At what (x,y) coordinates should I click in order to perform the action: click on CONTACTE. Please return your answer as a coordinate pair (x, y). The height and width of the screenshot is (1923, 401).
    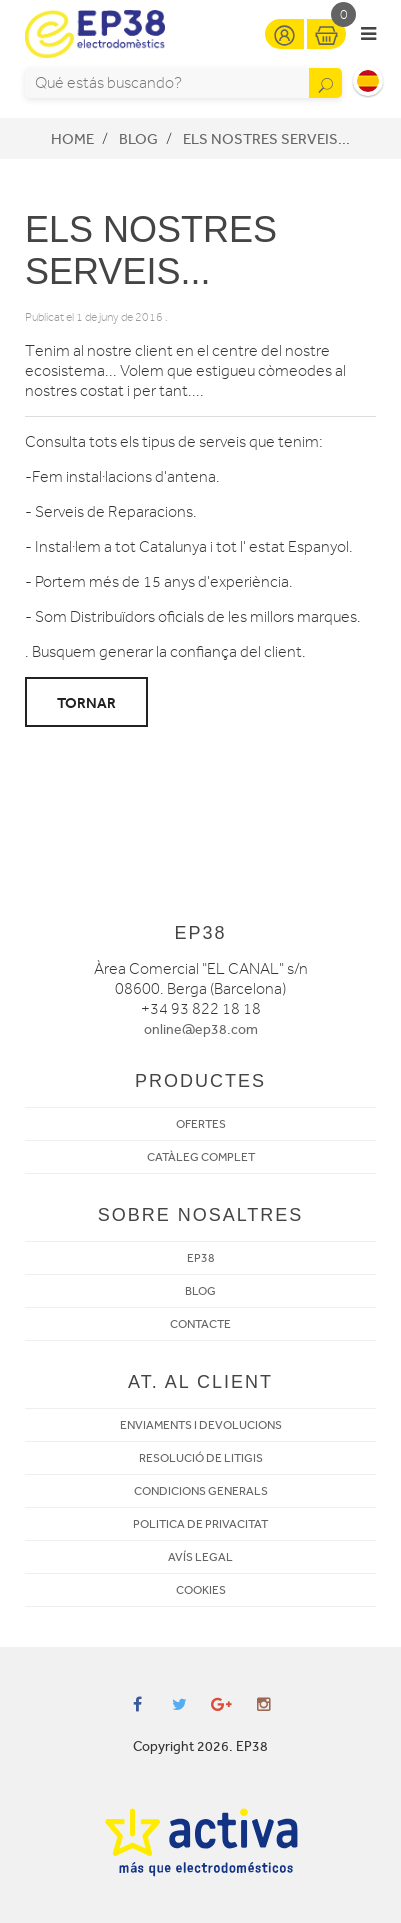
    Looking at the image, I should click on (200, 1324).